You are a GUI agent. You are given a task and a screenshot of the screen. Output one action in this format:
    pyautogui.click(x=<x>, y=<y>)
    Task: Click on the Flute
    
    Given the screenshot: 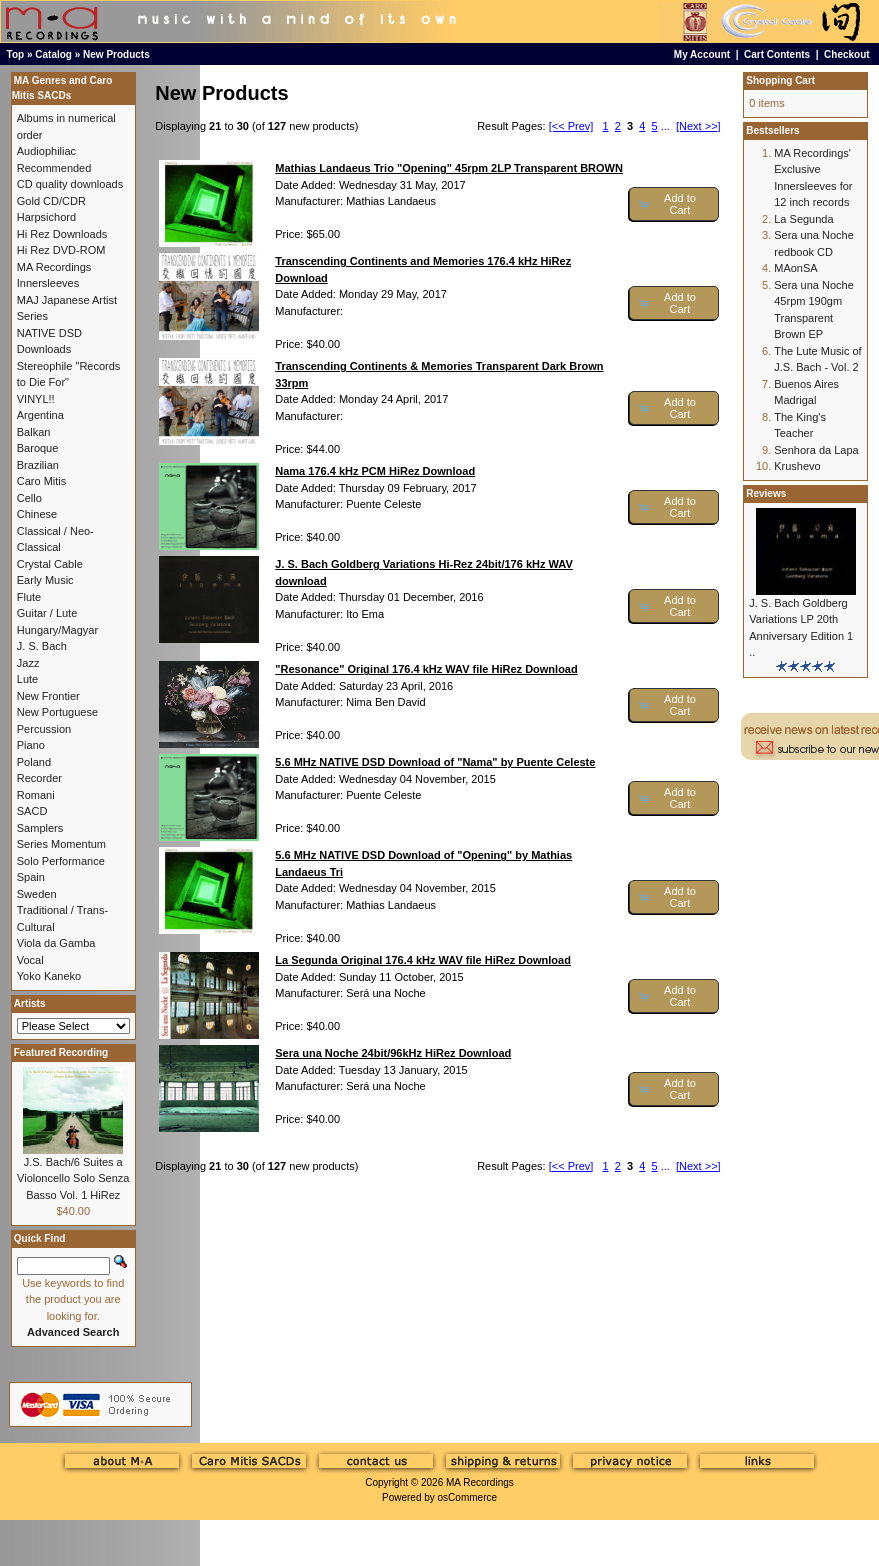 What is the action you would take?
    pyautogui.click(x=29, y=597)
    